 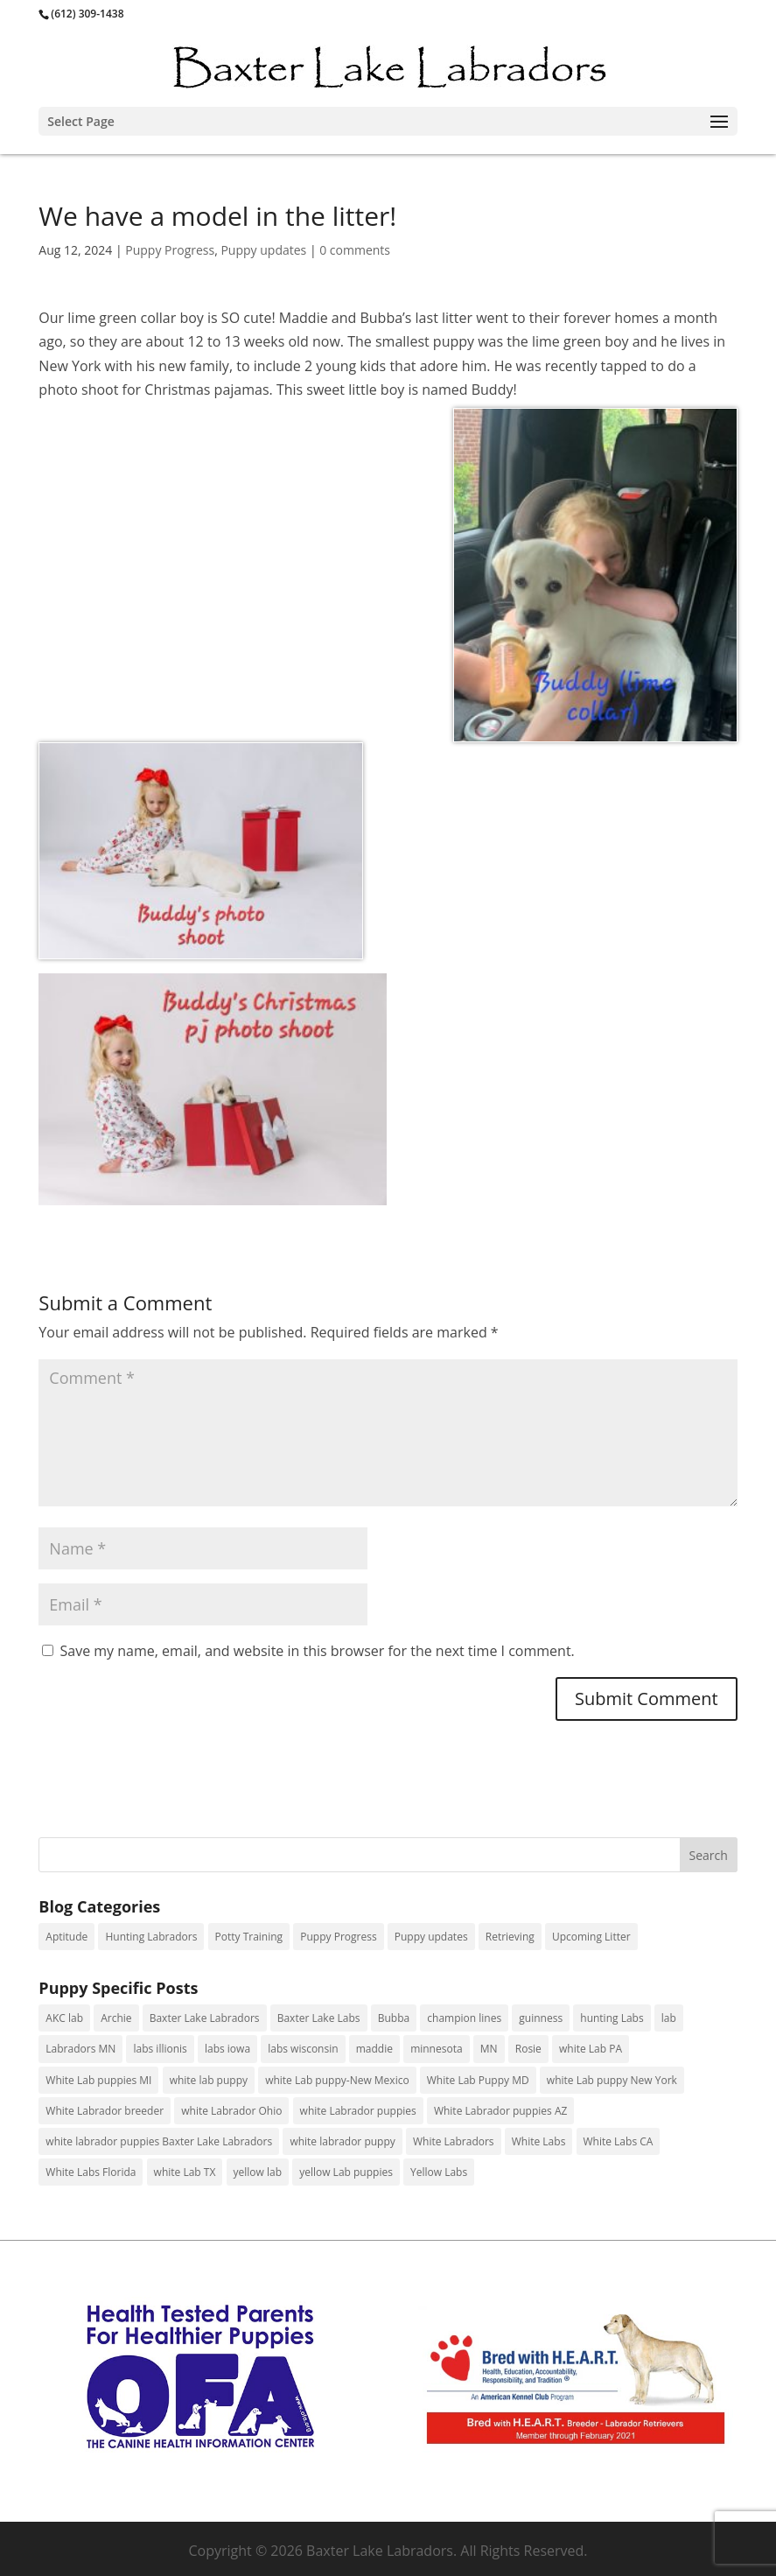 What do you see at coordinates (337, 2080) in the screenshot?
I see `white Lab puppy-New Mexico [white Lab puppy-New Mexico (1 item)]` at bounding box center [337, 2080].